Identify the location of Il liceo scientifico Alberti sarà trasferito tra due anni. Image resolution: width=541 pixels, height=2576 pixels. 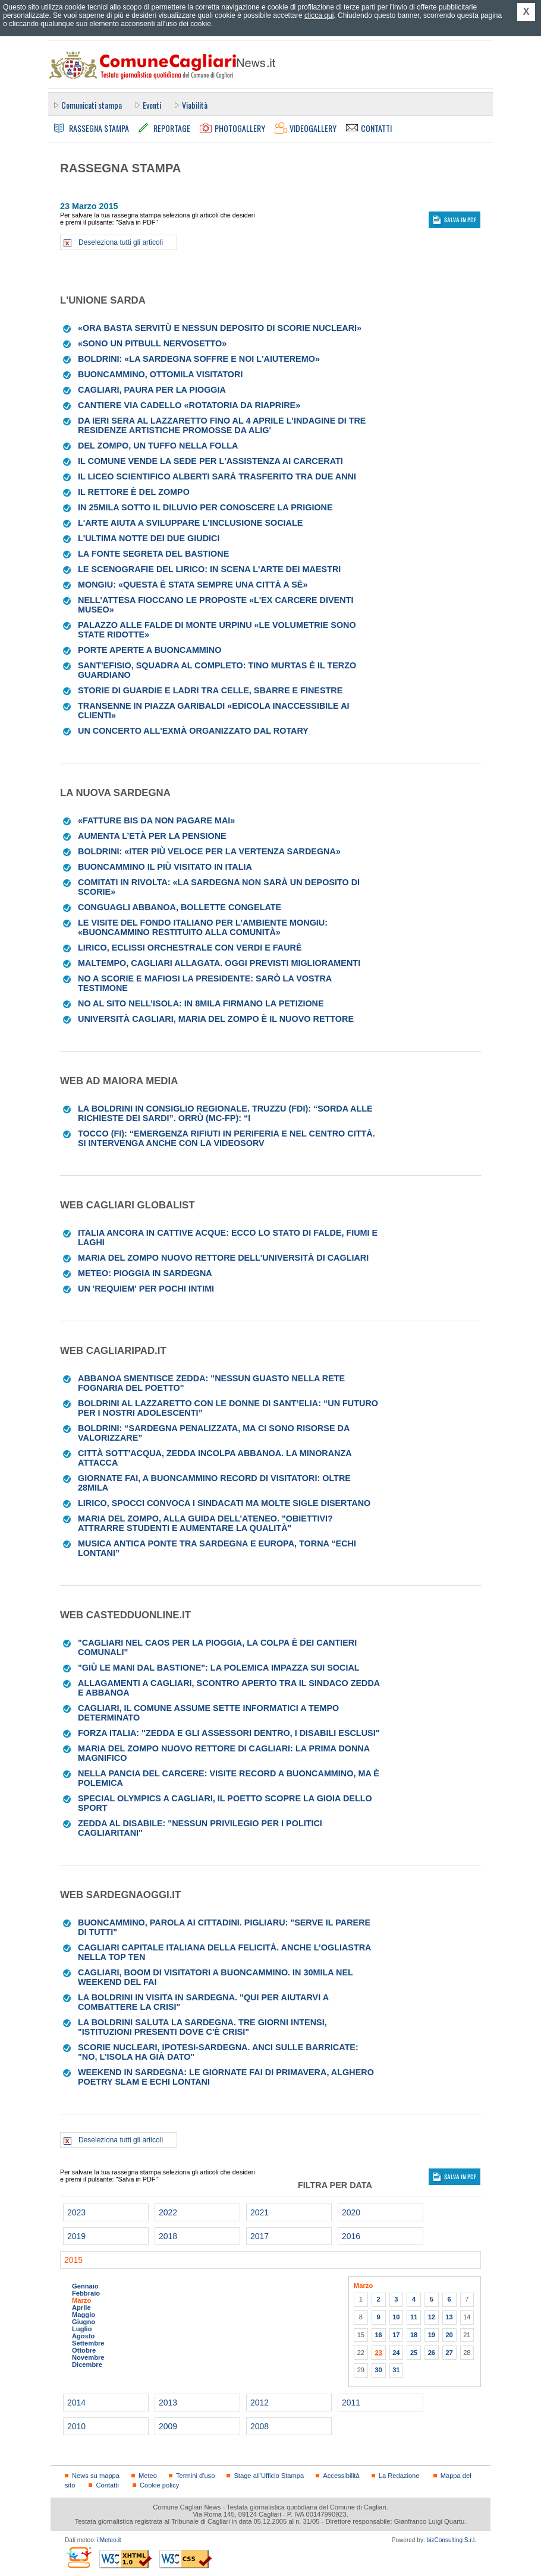
(217, 476).